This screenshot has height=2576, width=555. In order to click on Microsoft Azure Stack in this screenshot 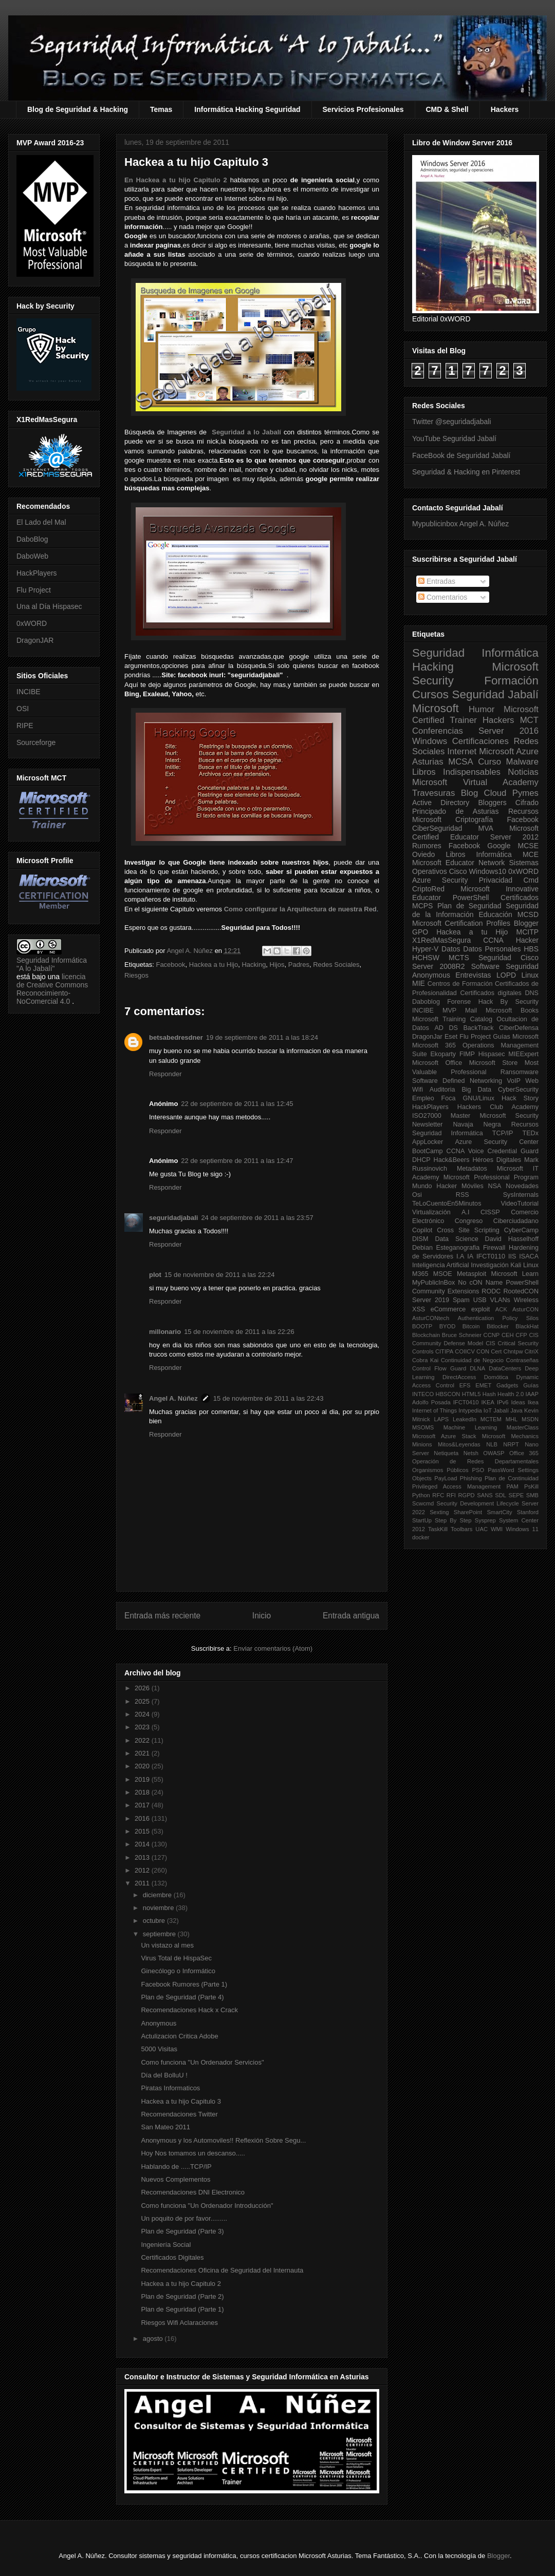, I will do `click(444, 1436)`.